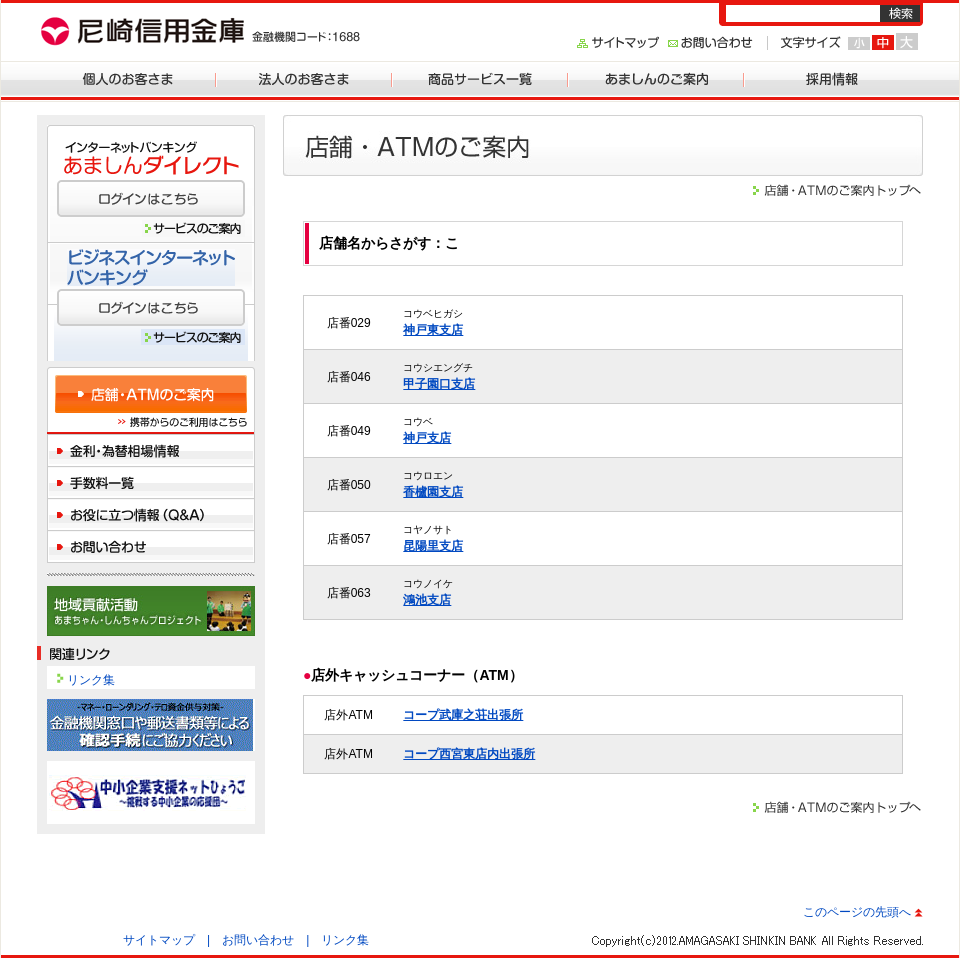  I want to click on 神戸東支店, so click(433, 330).